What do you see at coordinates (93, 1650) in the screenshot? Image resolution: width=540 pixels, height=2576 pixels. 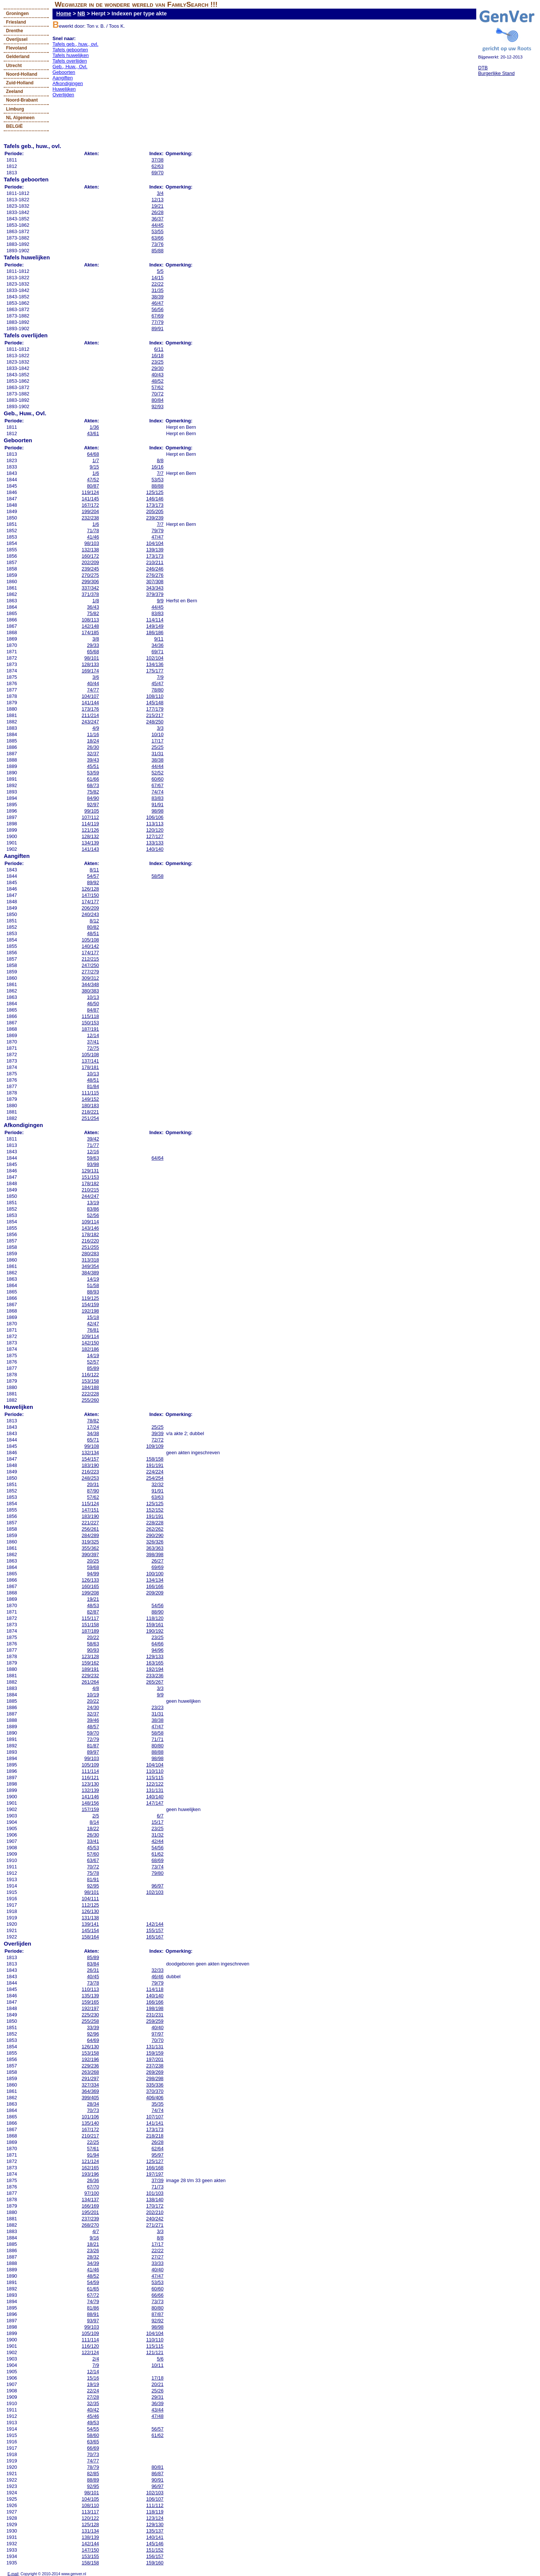 I see `90/93` at bounding box center [93, 1650].